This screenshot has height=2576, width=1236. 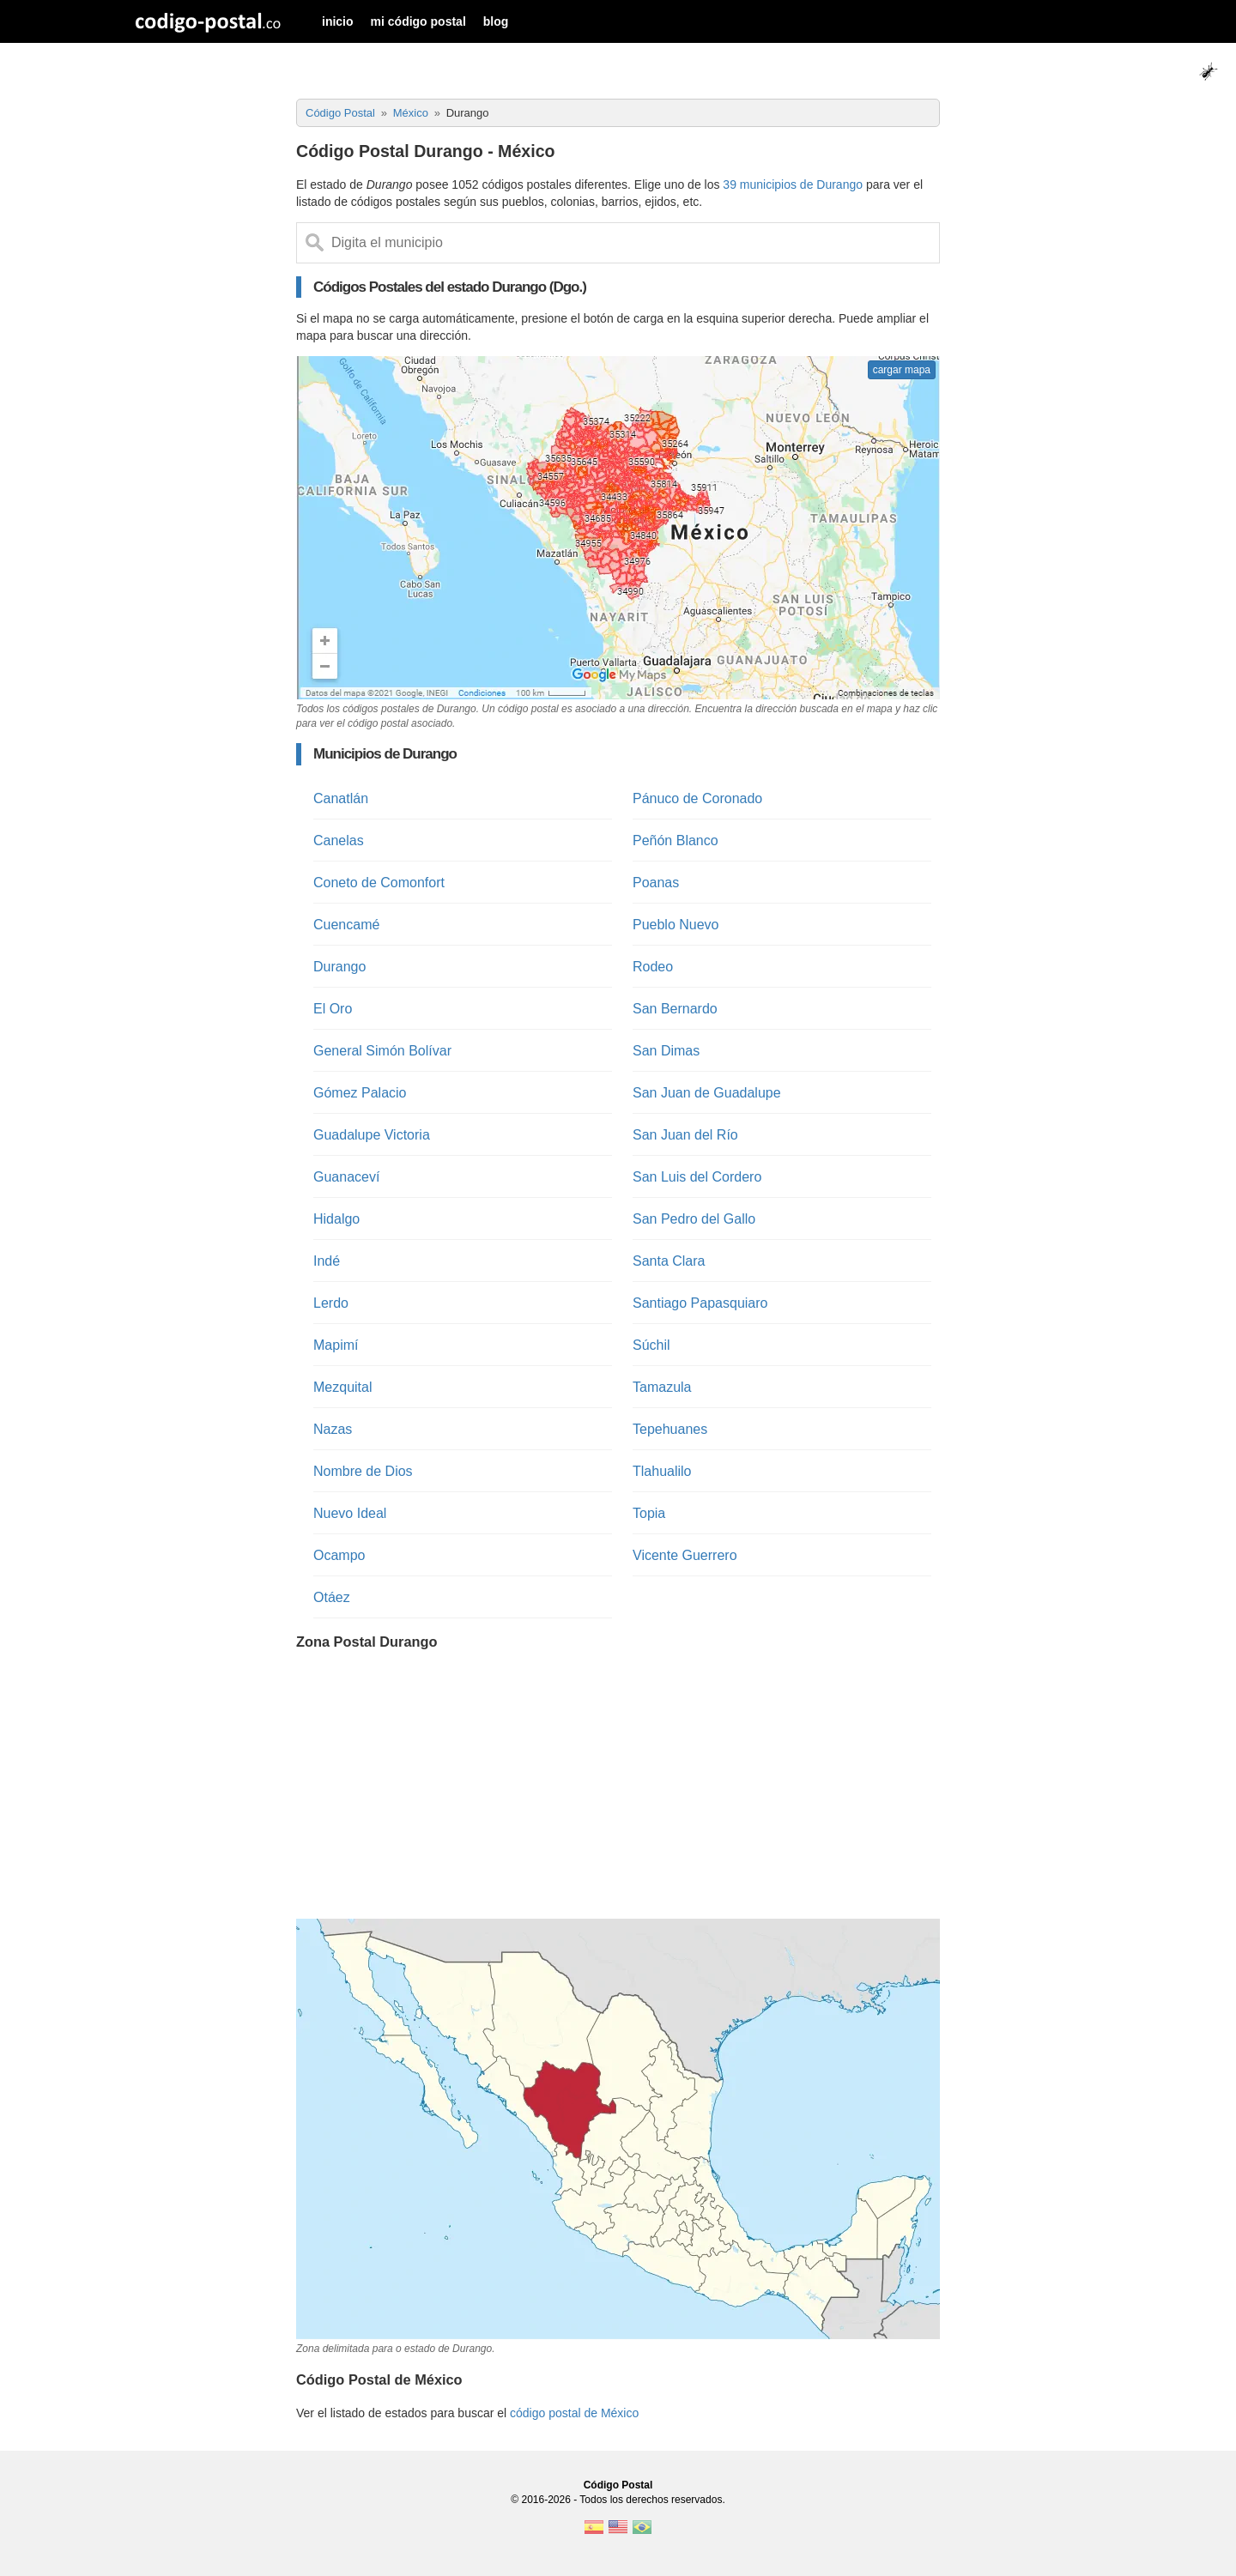 I want to click on Coneto de Comonfort, so click(x=379, y=882).